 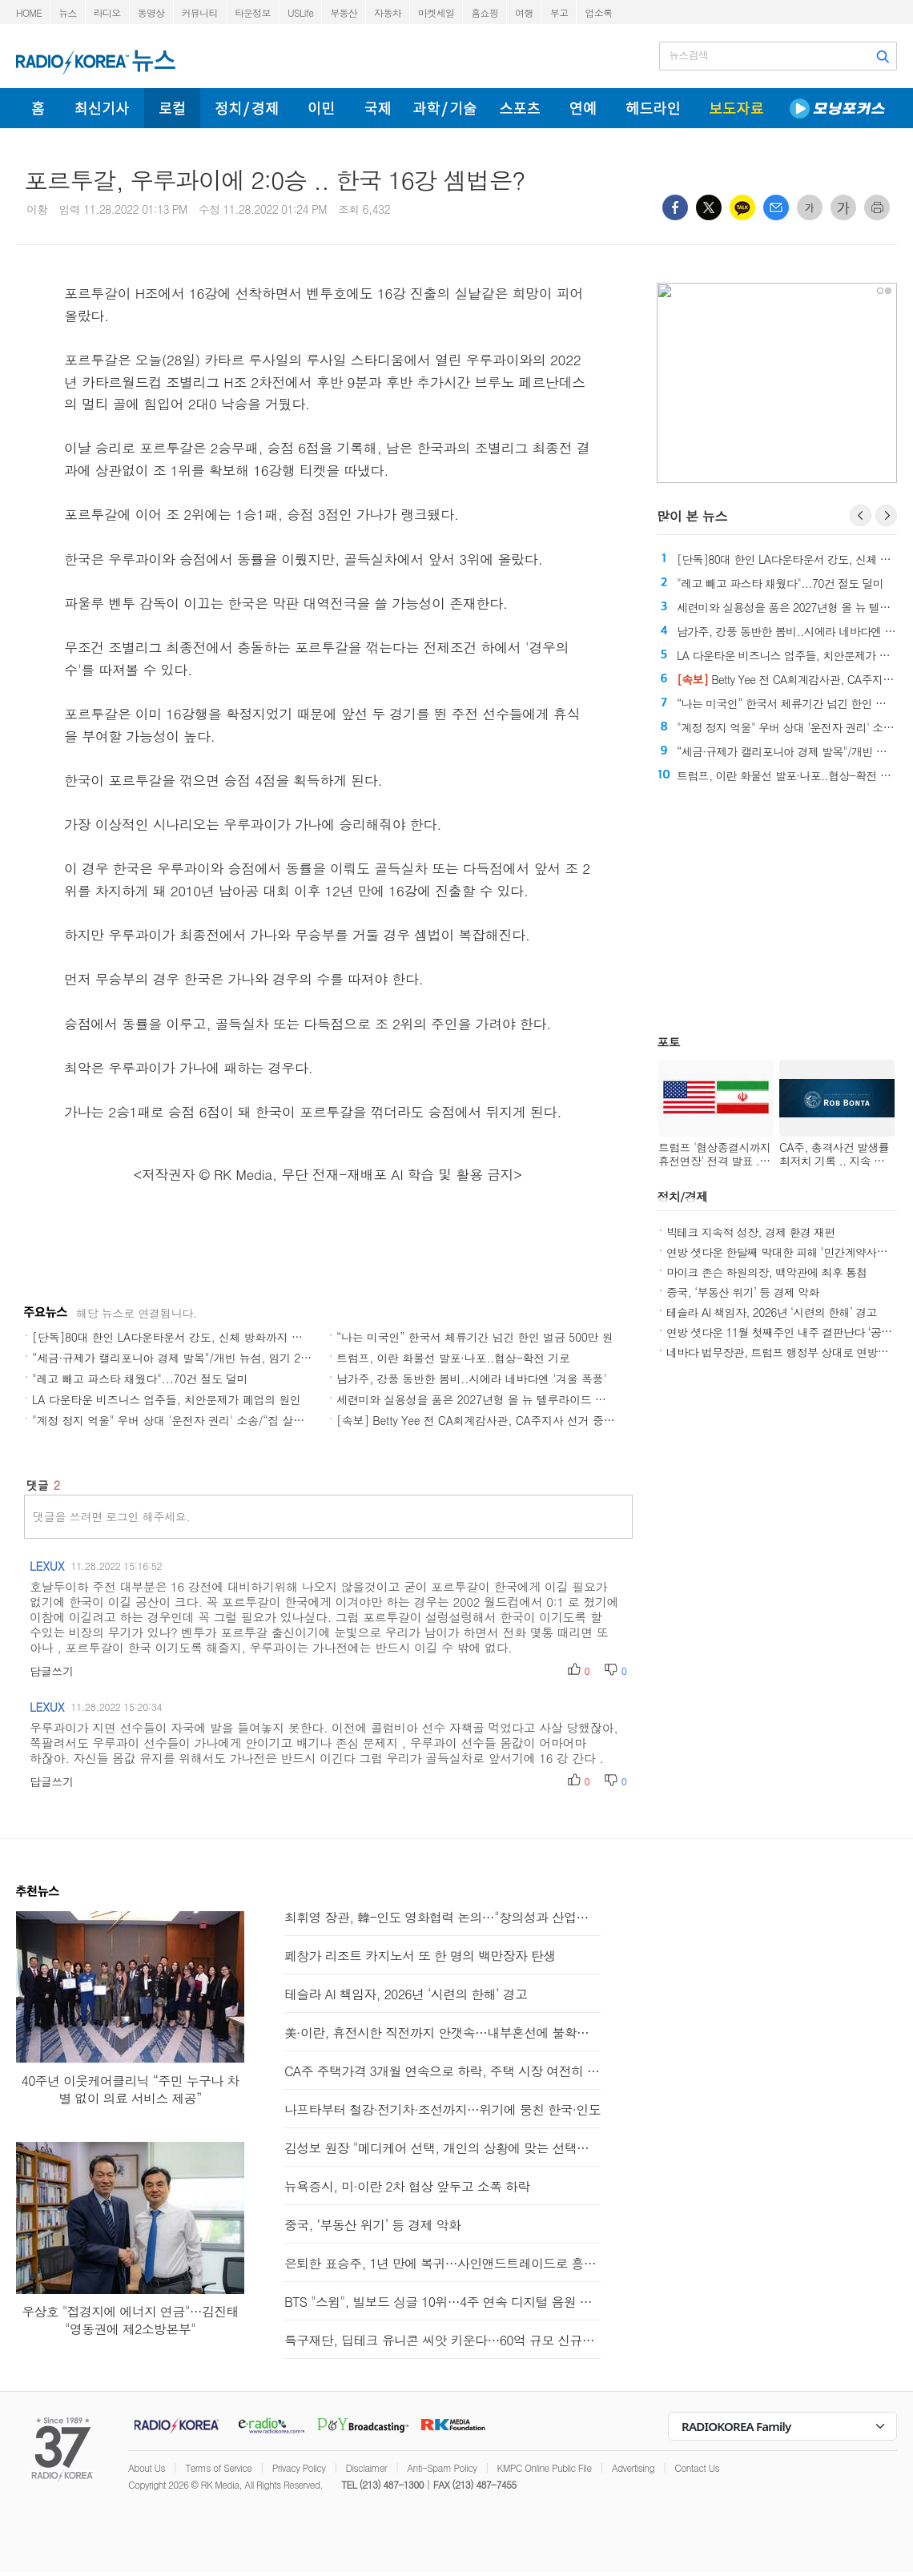 What do you see at coordinates (343, 12) in the screenshot?
I see `부동산` at bounding box center [343, 12].